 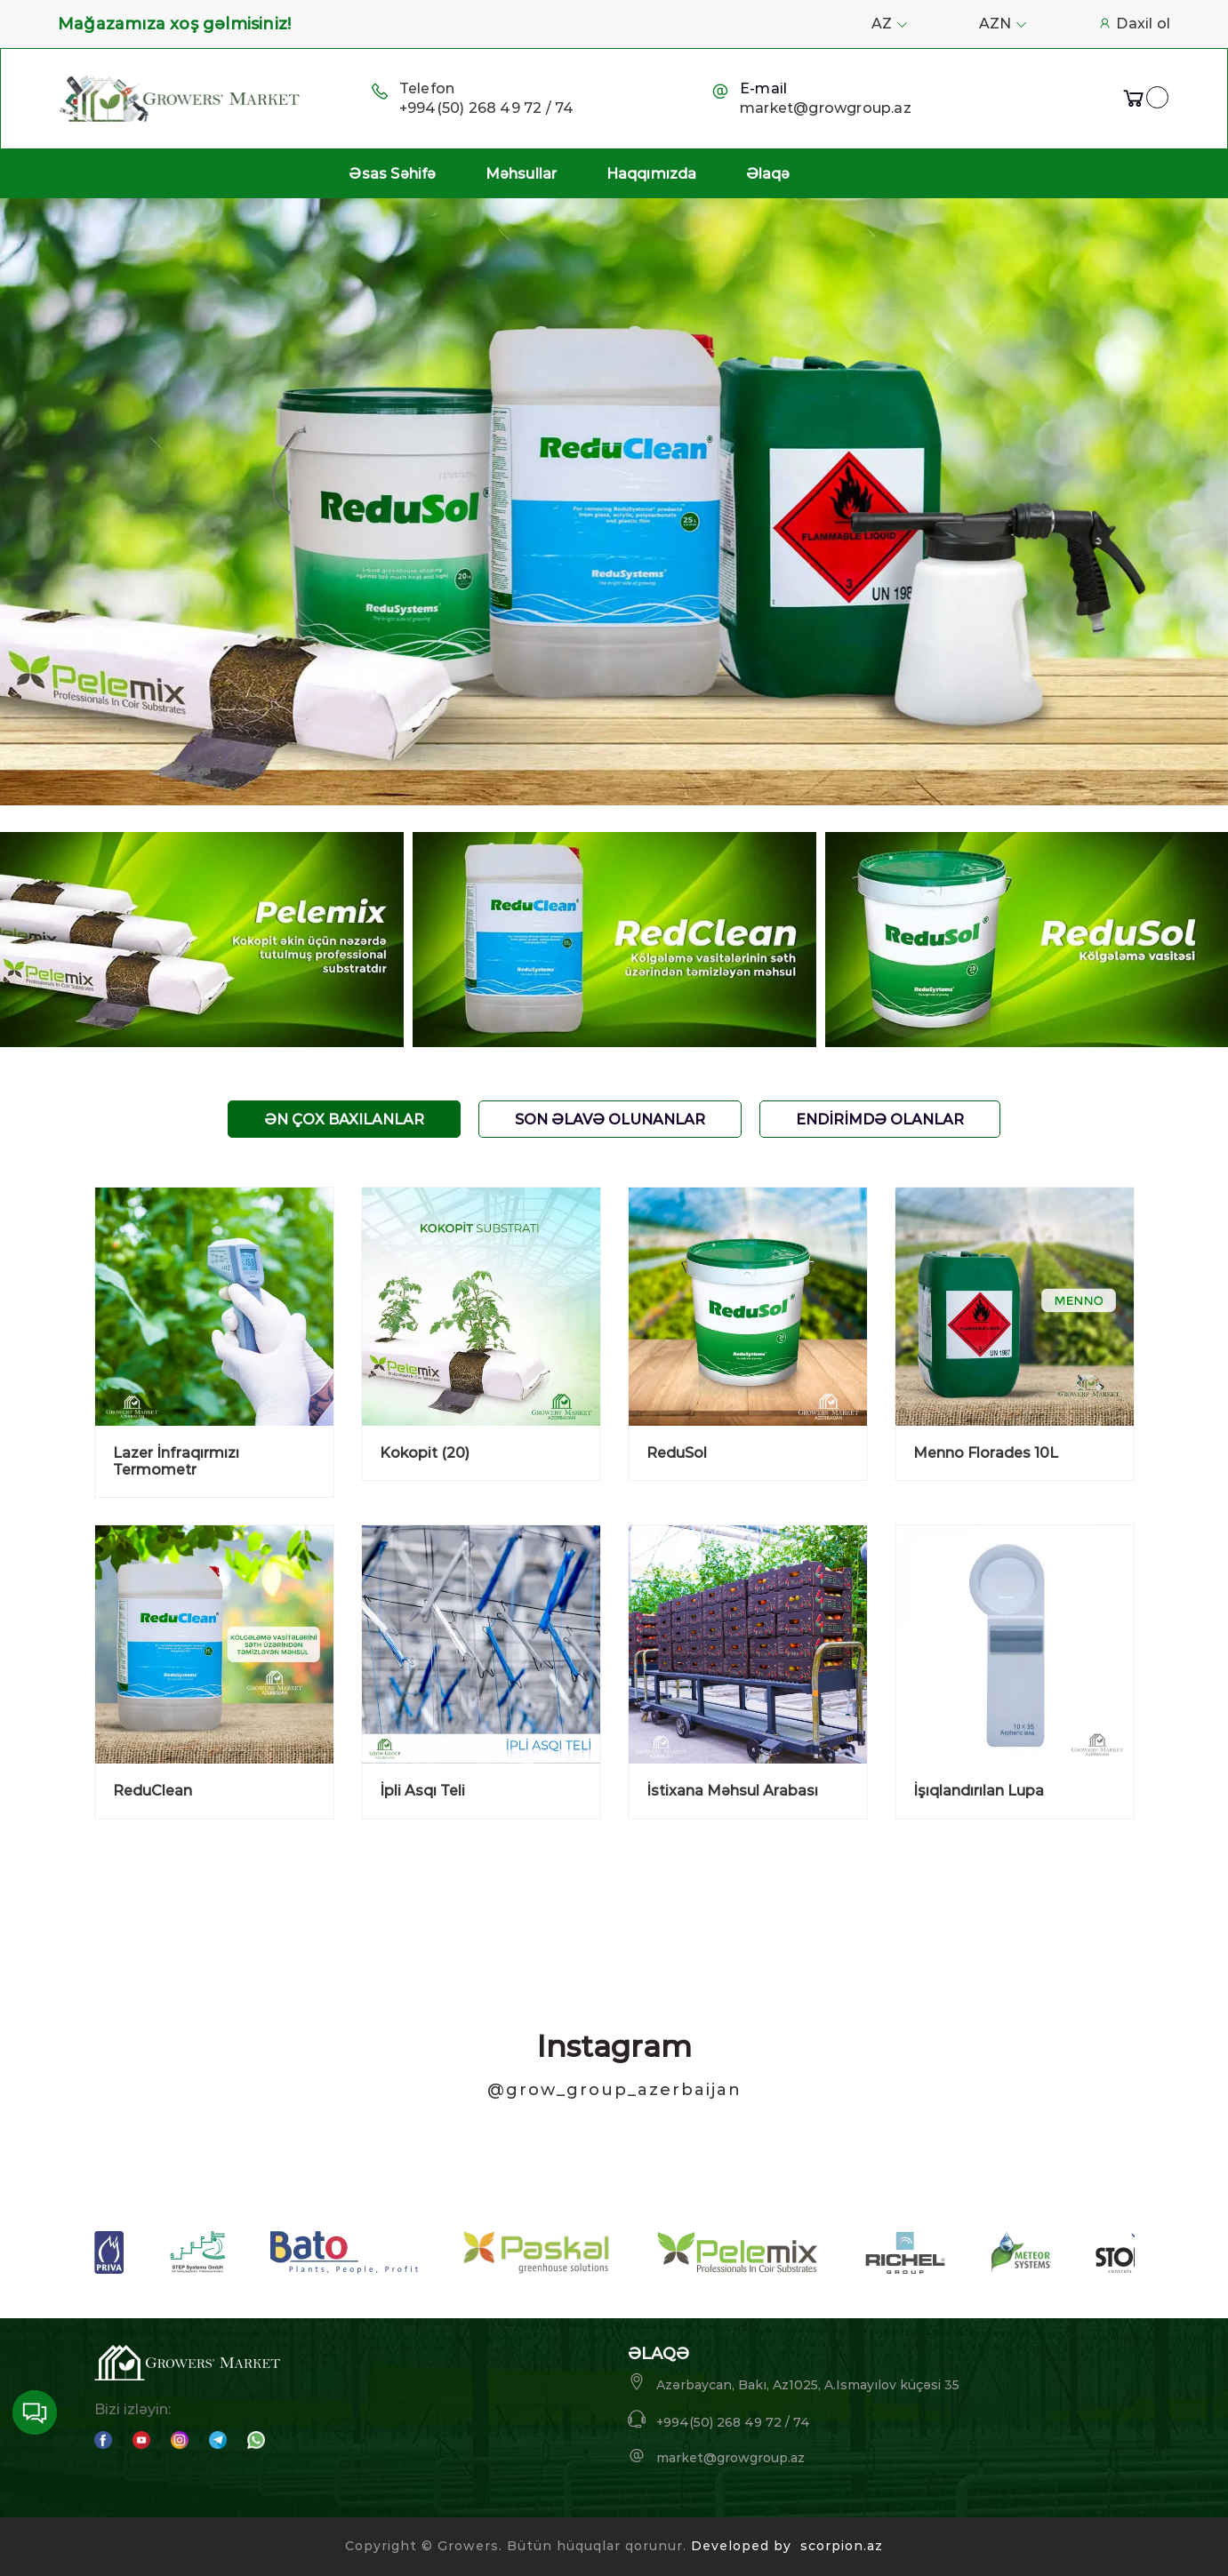 I want to click on Azərbaycan, Bakı, Az1025, A.Ismayılov küçəsi 35 [button], so click(x=793, y=2382).